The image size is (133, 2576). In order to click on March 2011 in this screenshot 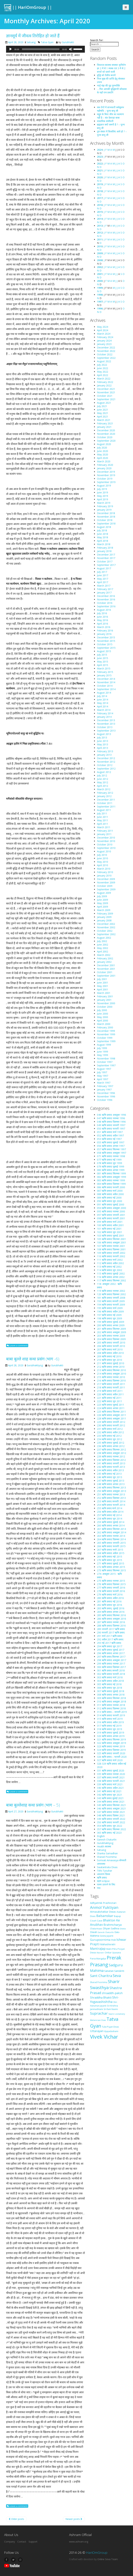, I will do `click(103, 827)`.